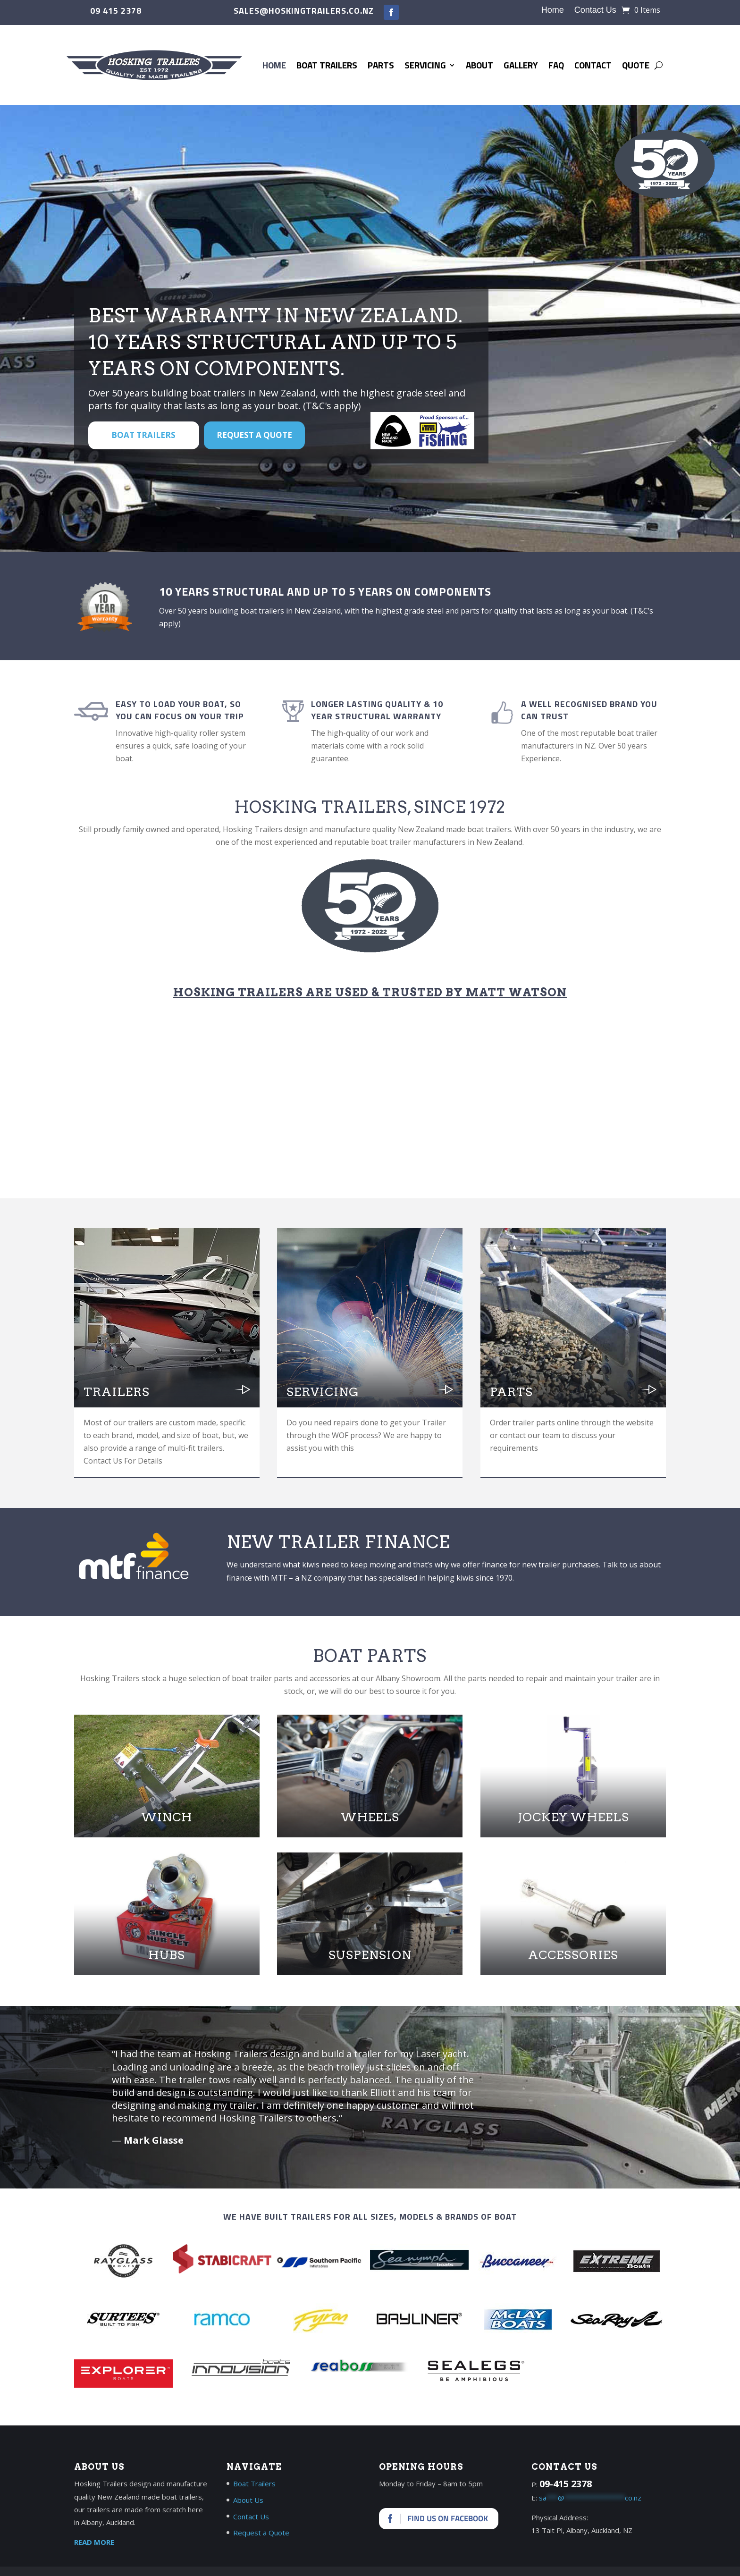 Image resolution: width=740 pixels, height=2576 pixels. I want to click on Accessories, so click(573, 1955).